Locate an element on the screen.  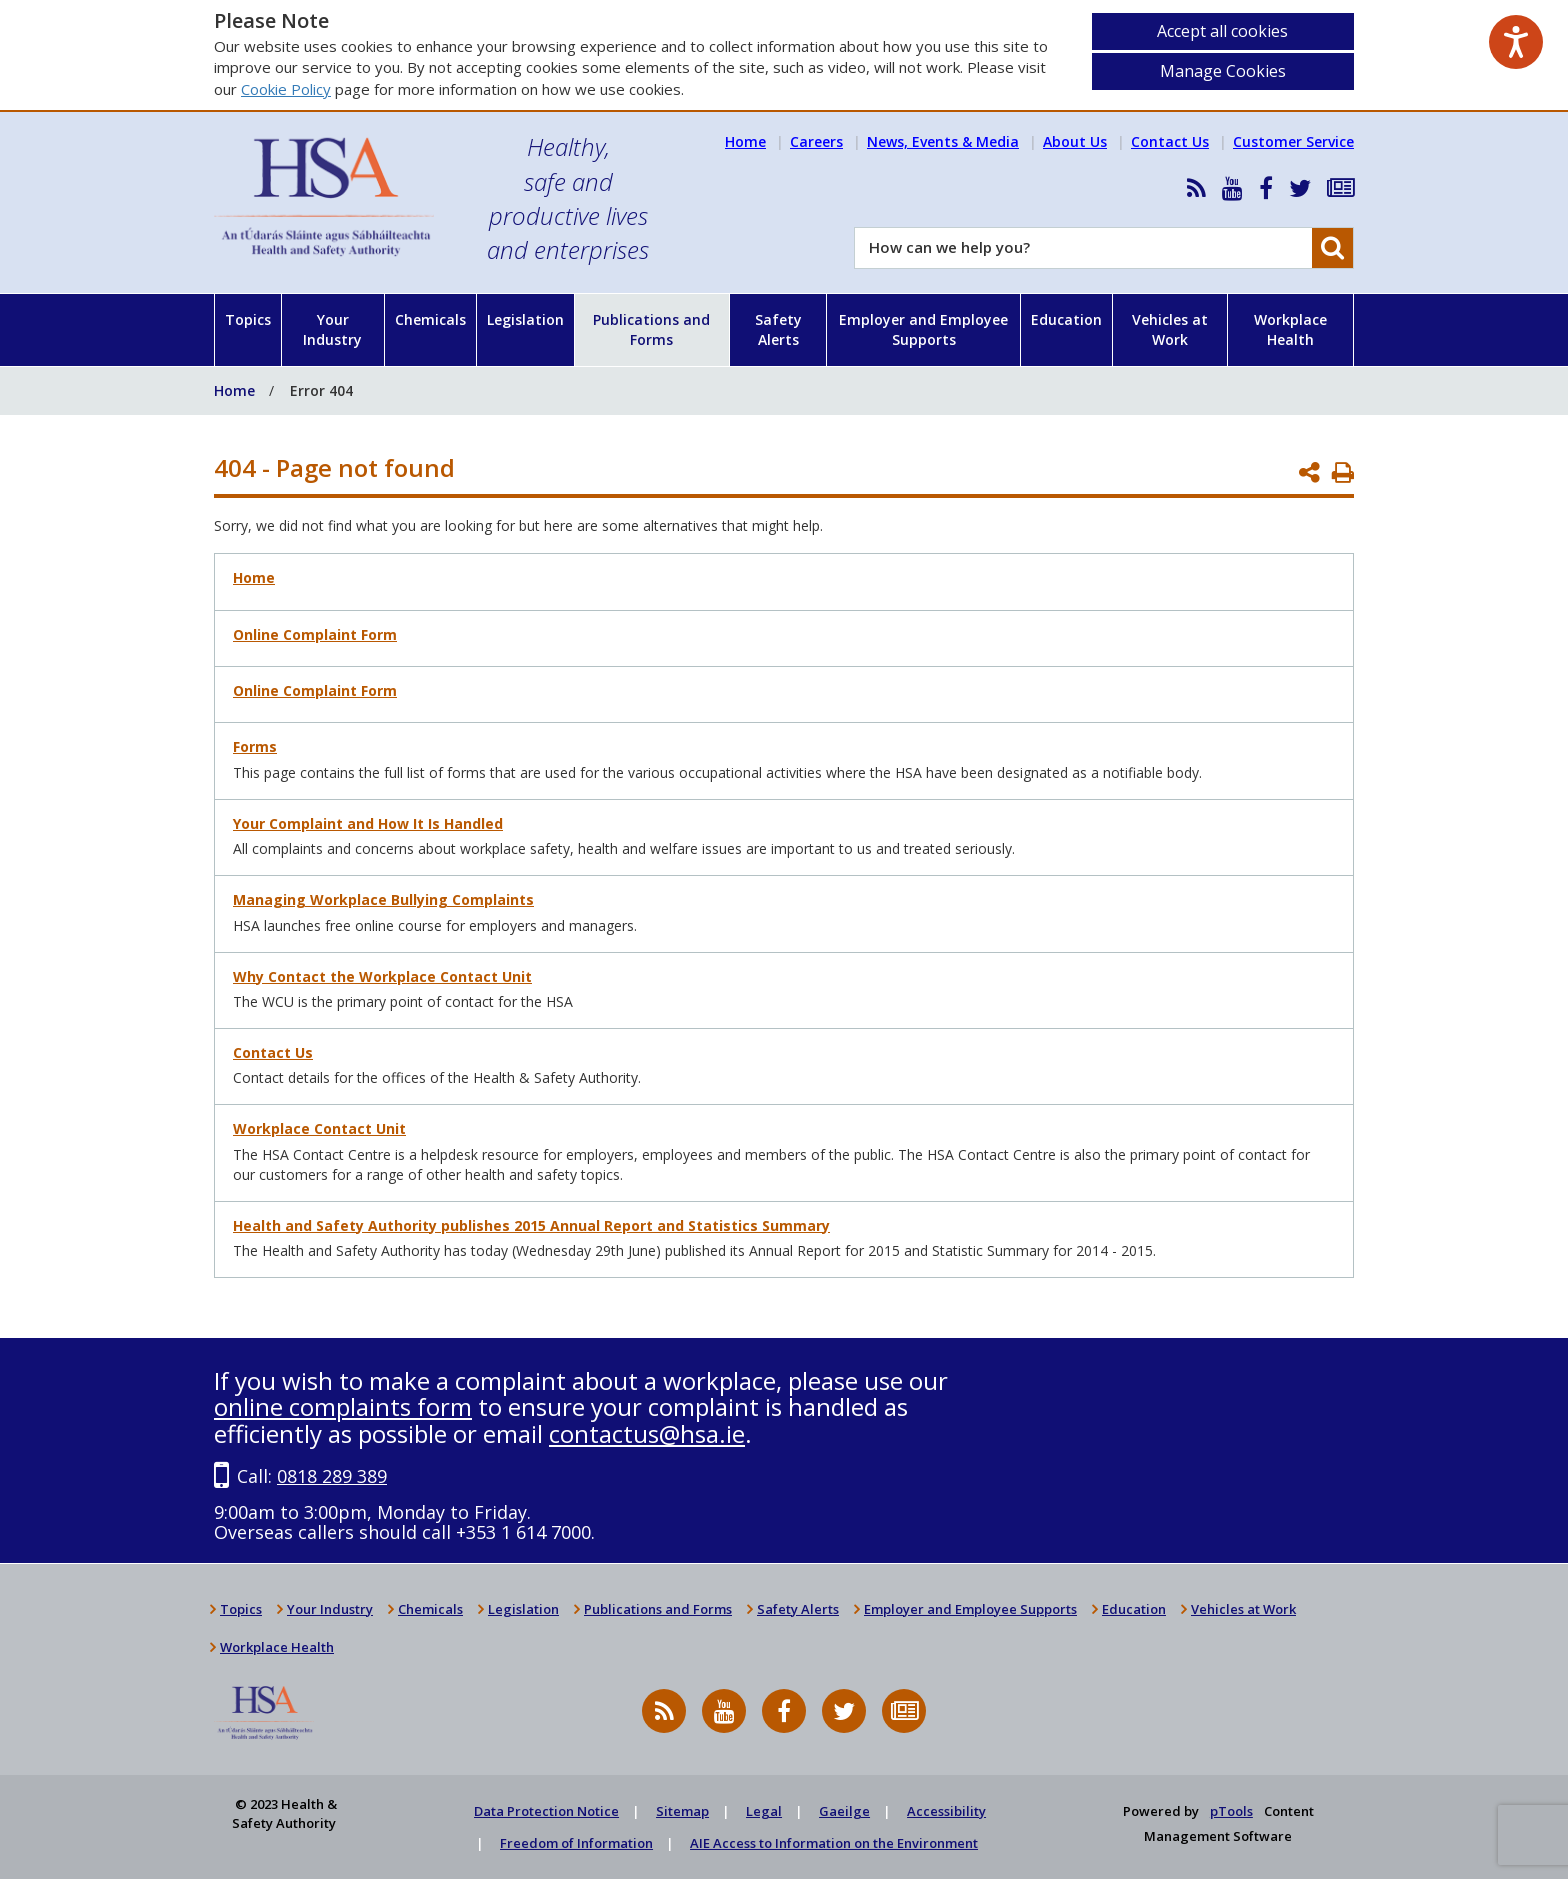
Data Protection Notice is located at coordinates (546, 1811).